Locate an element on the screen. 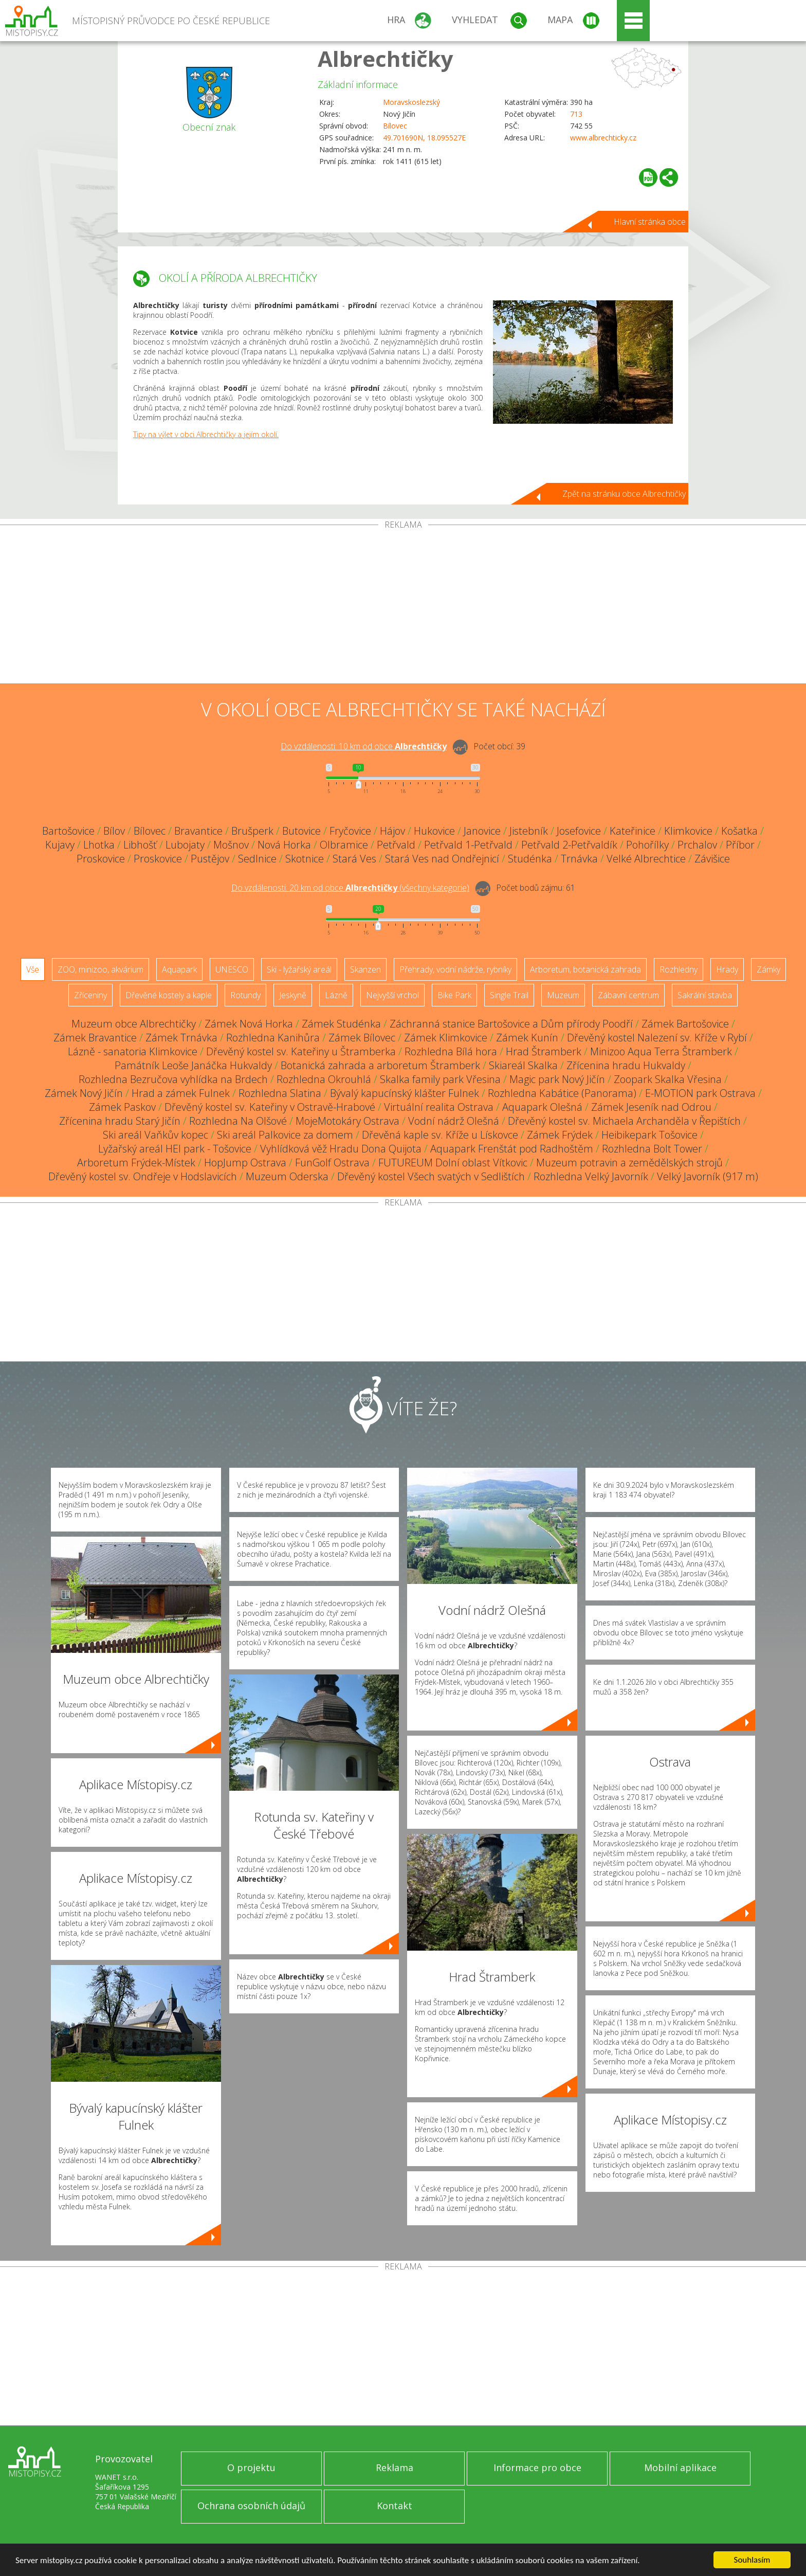 This screenshot has width=806, height=2576. Rozhledna Kabátice (Panorama) is located at coordinates (562, 1093).